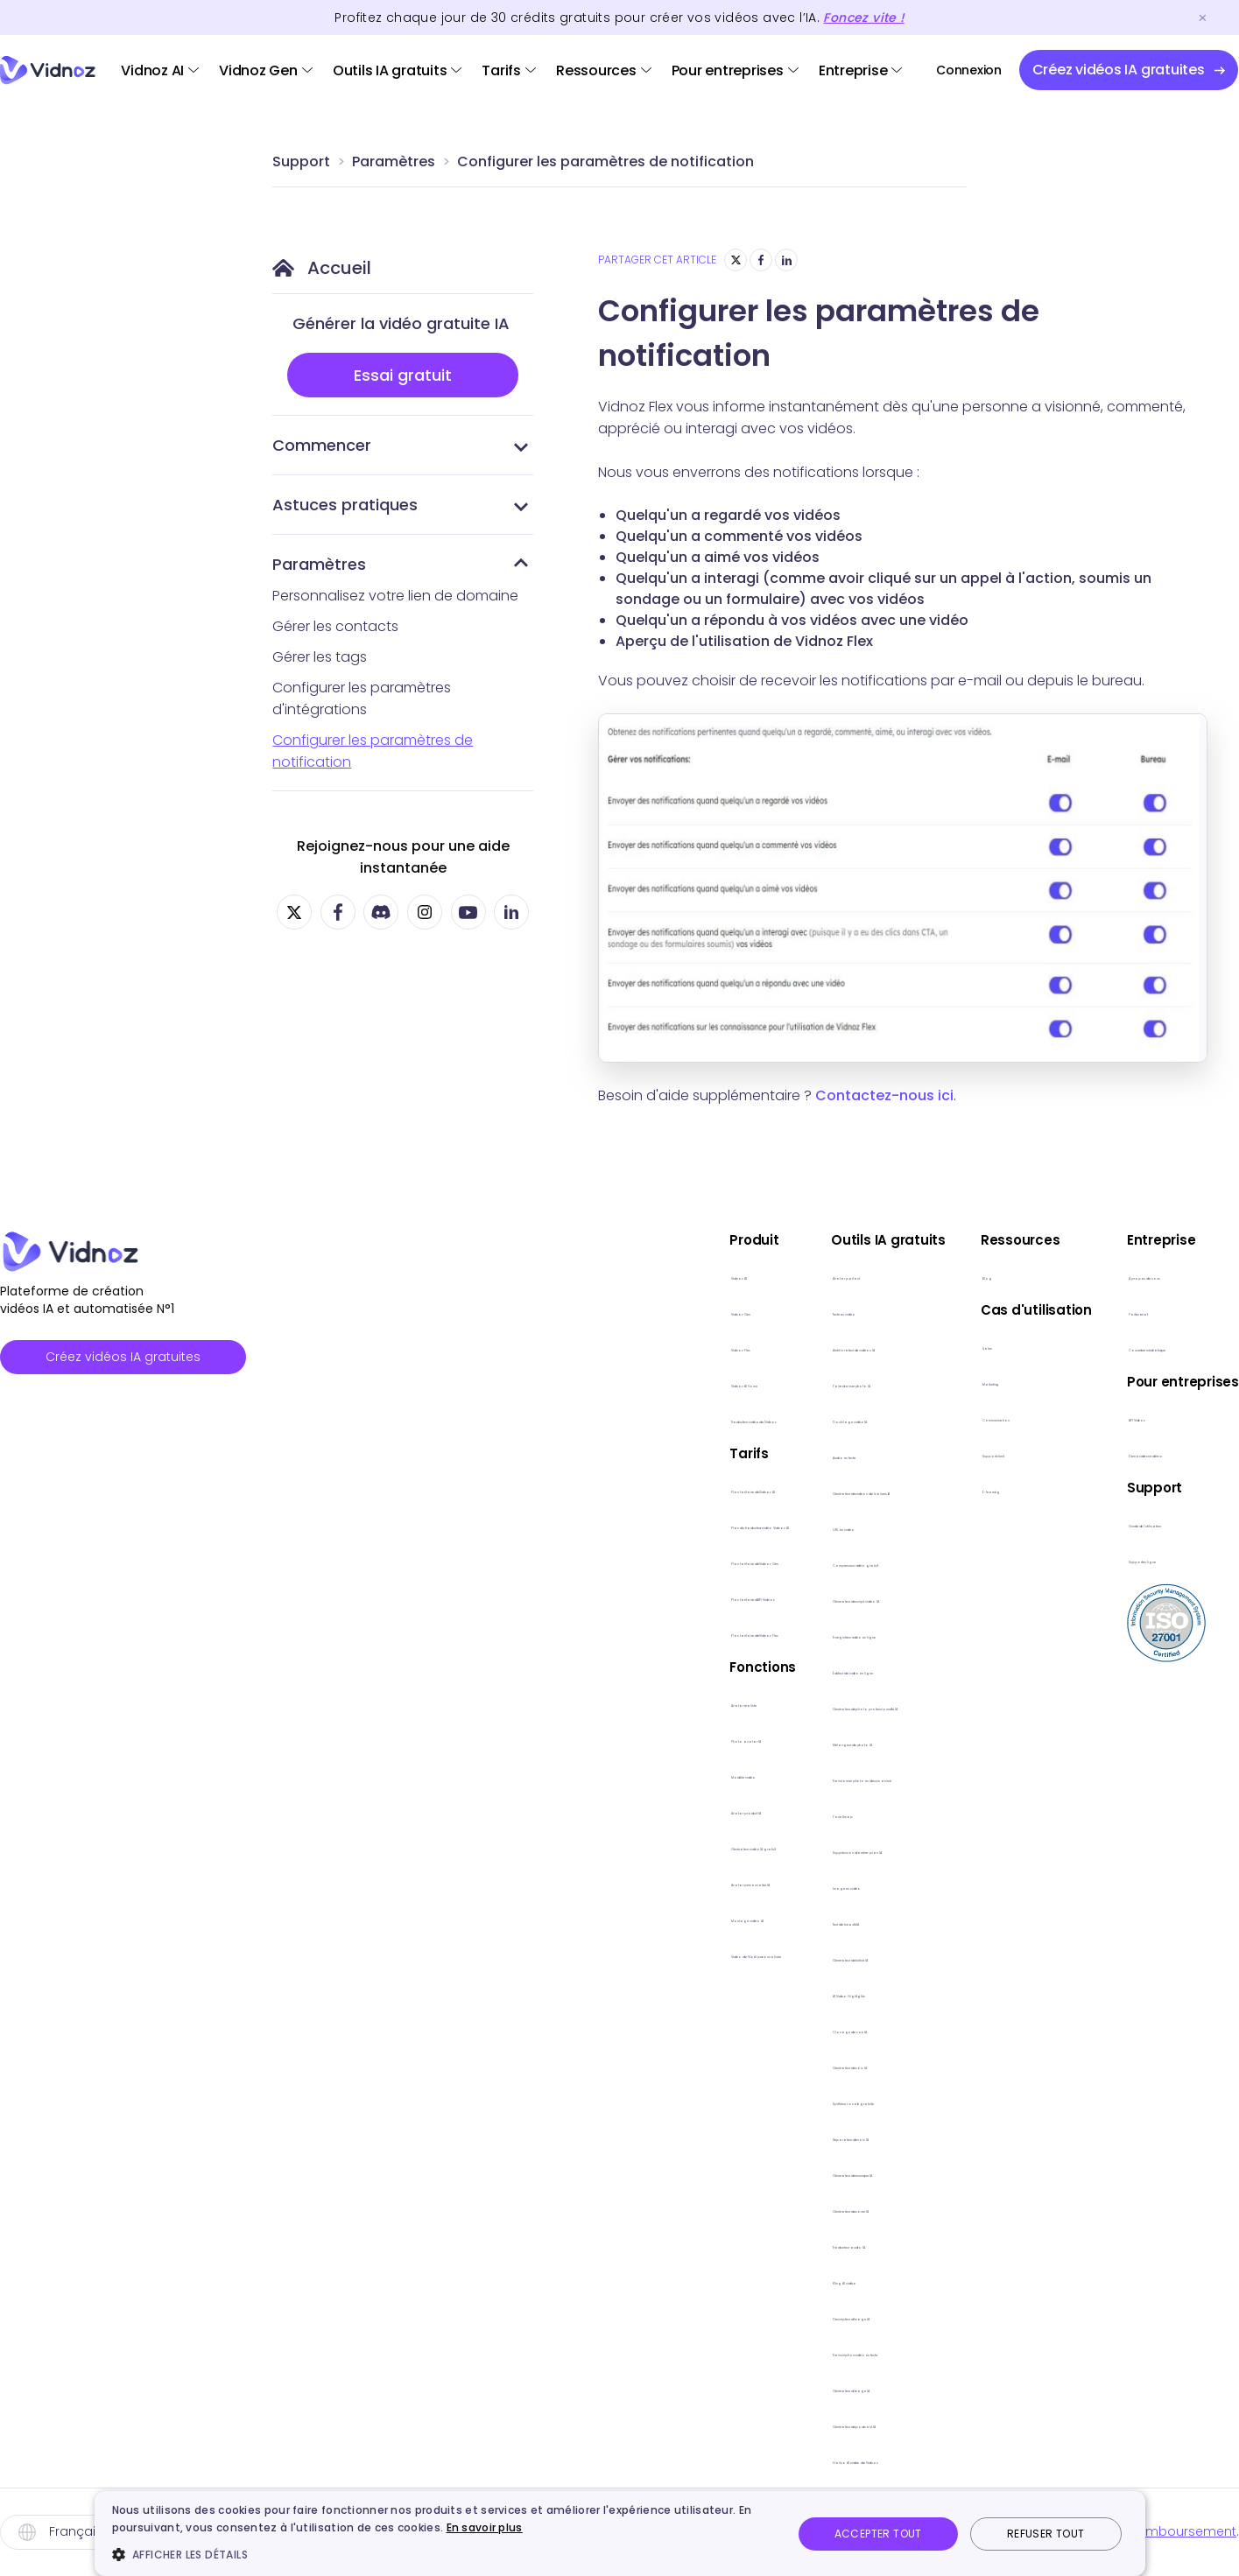 Image resolution: width=1239 pixels, height=2576 pixels. I want to click on Kling AI vidéo, so click(718, 2280).